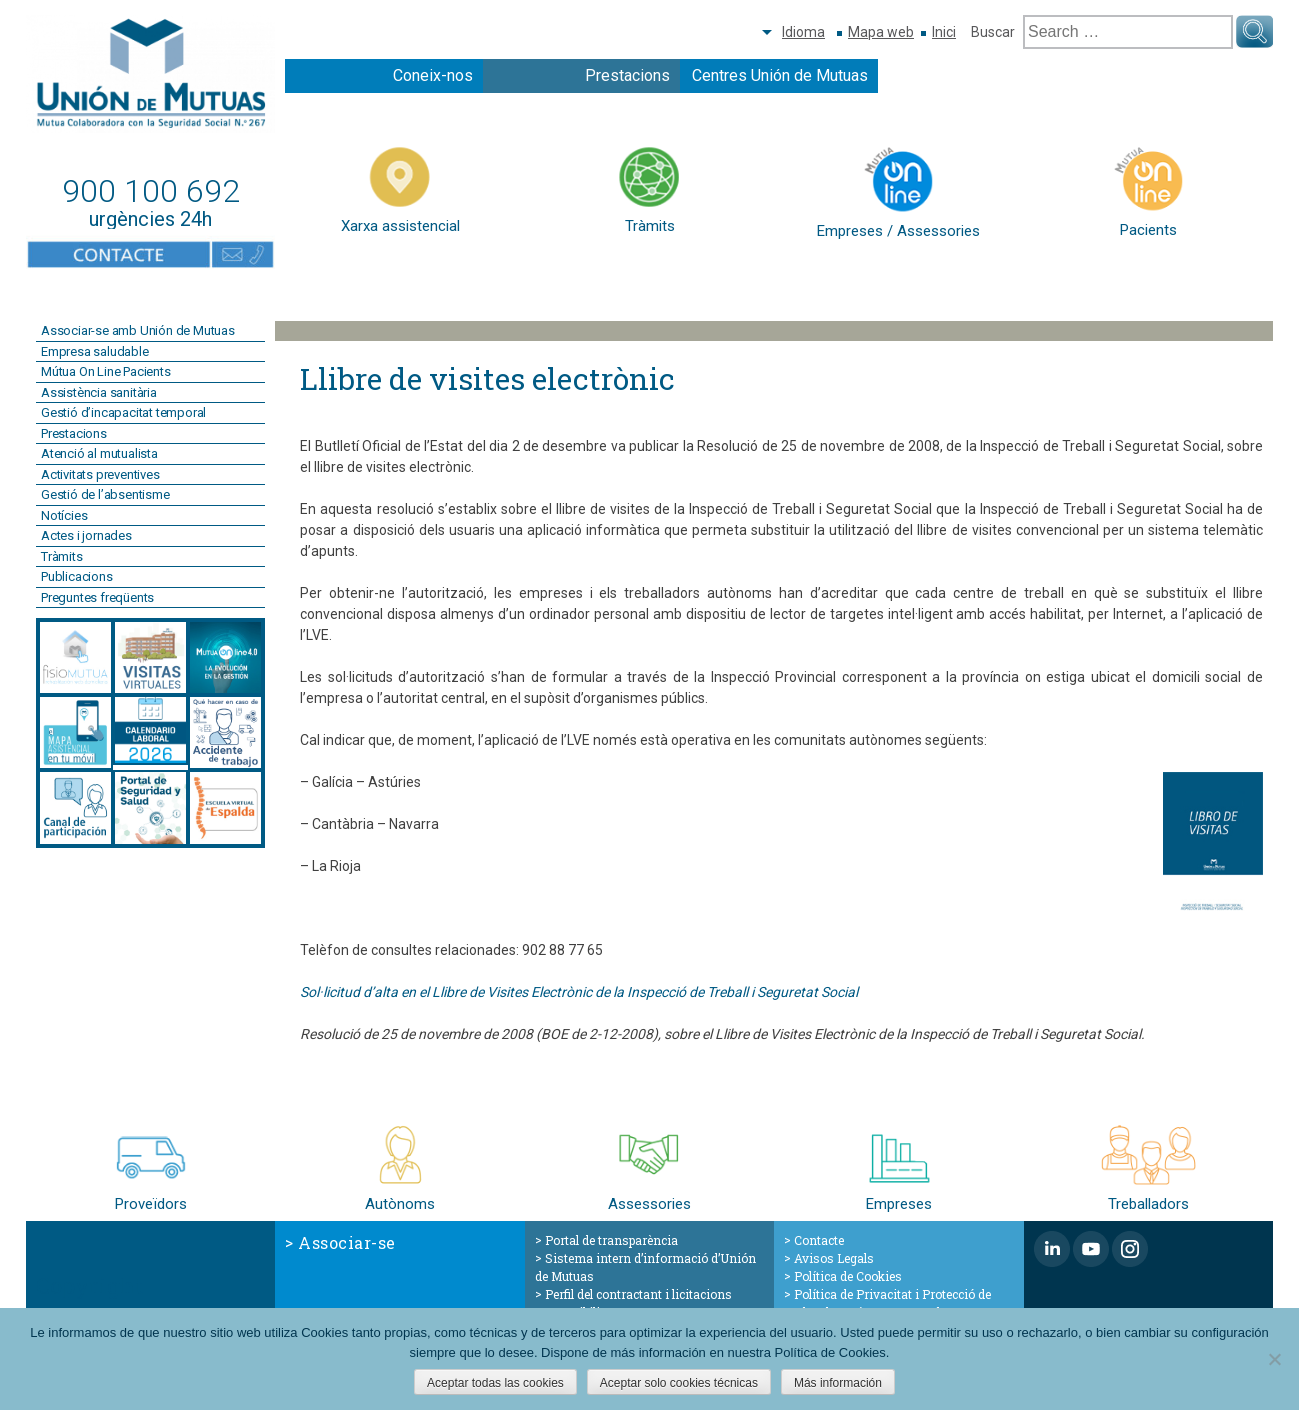  Describe the element at coordinates (881, 32) in the screenshot. I see `Mapa web` at that location.